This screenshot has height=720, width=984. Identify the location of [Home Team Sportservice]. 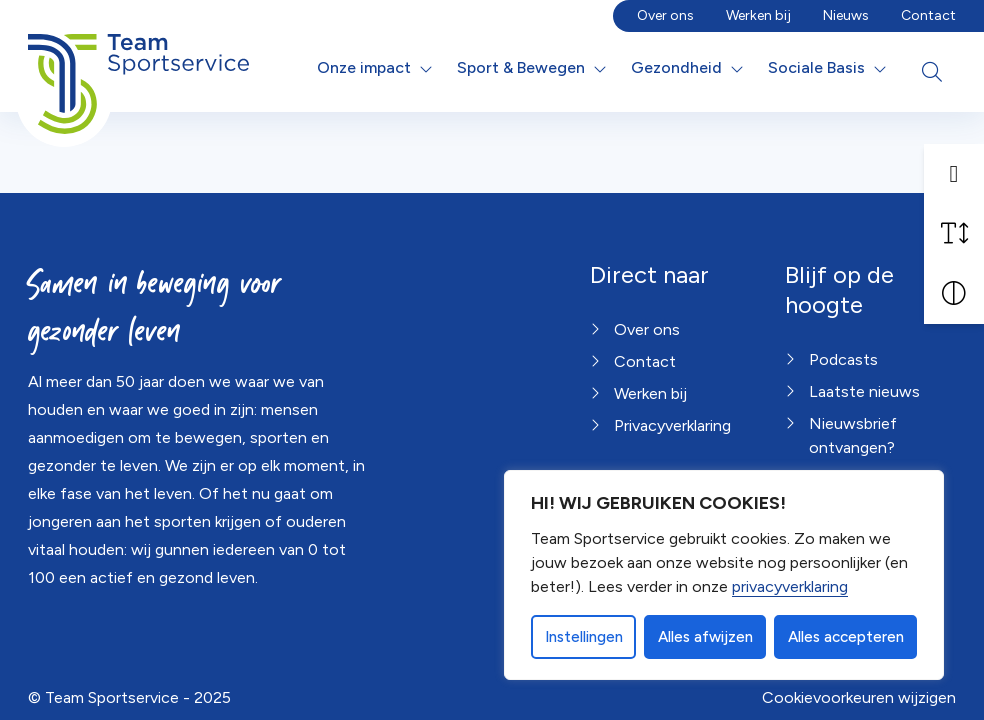
(138, 68).